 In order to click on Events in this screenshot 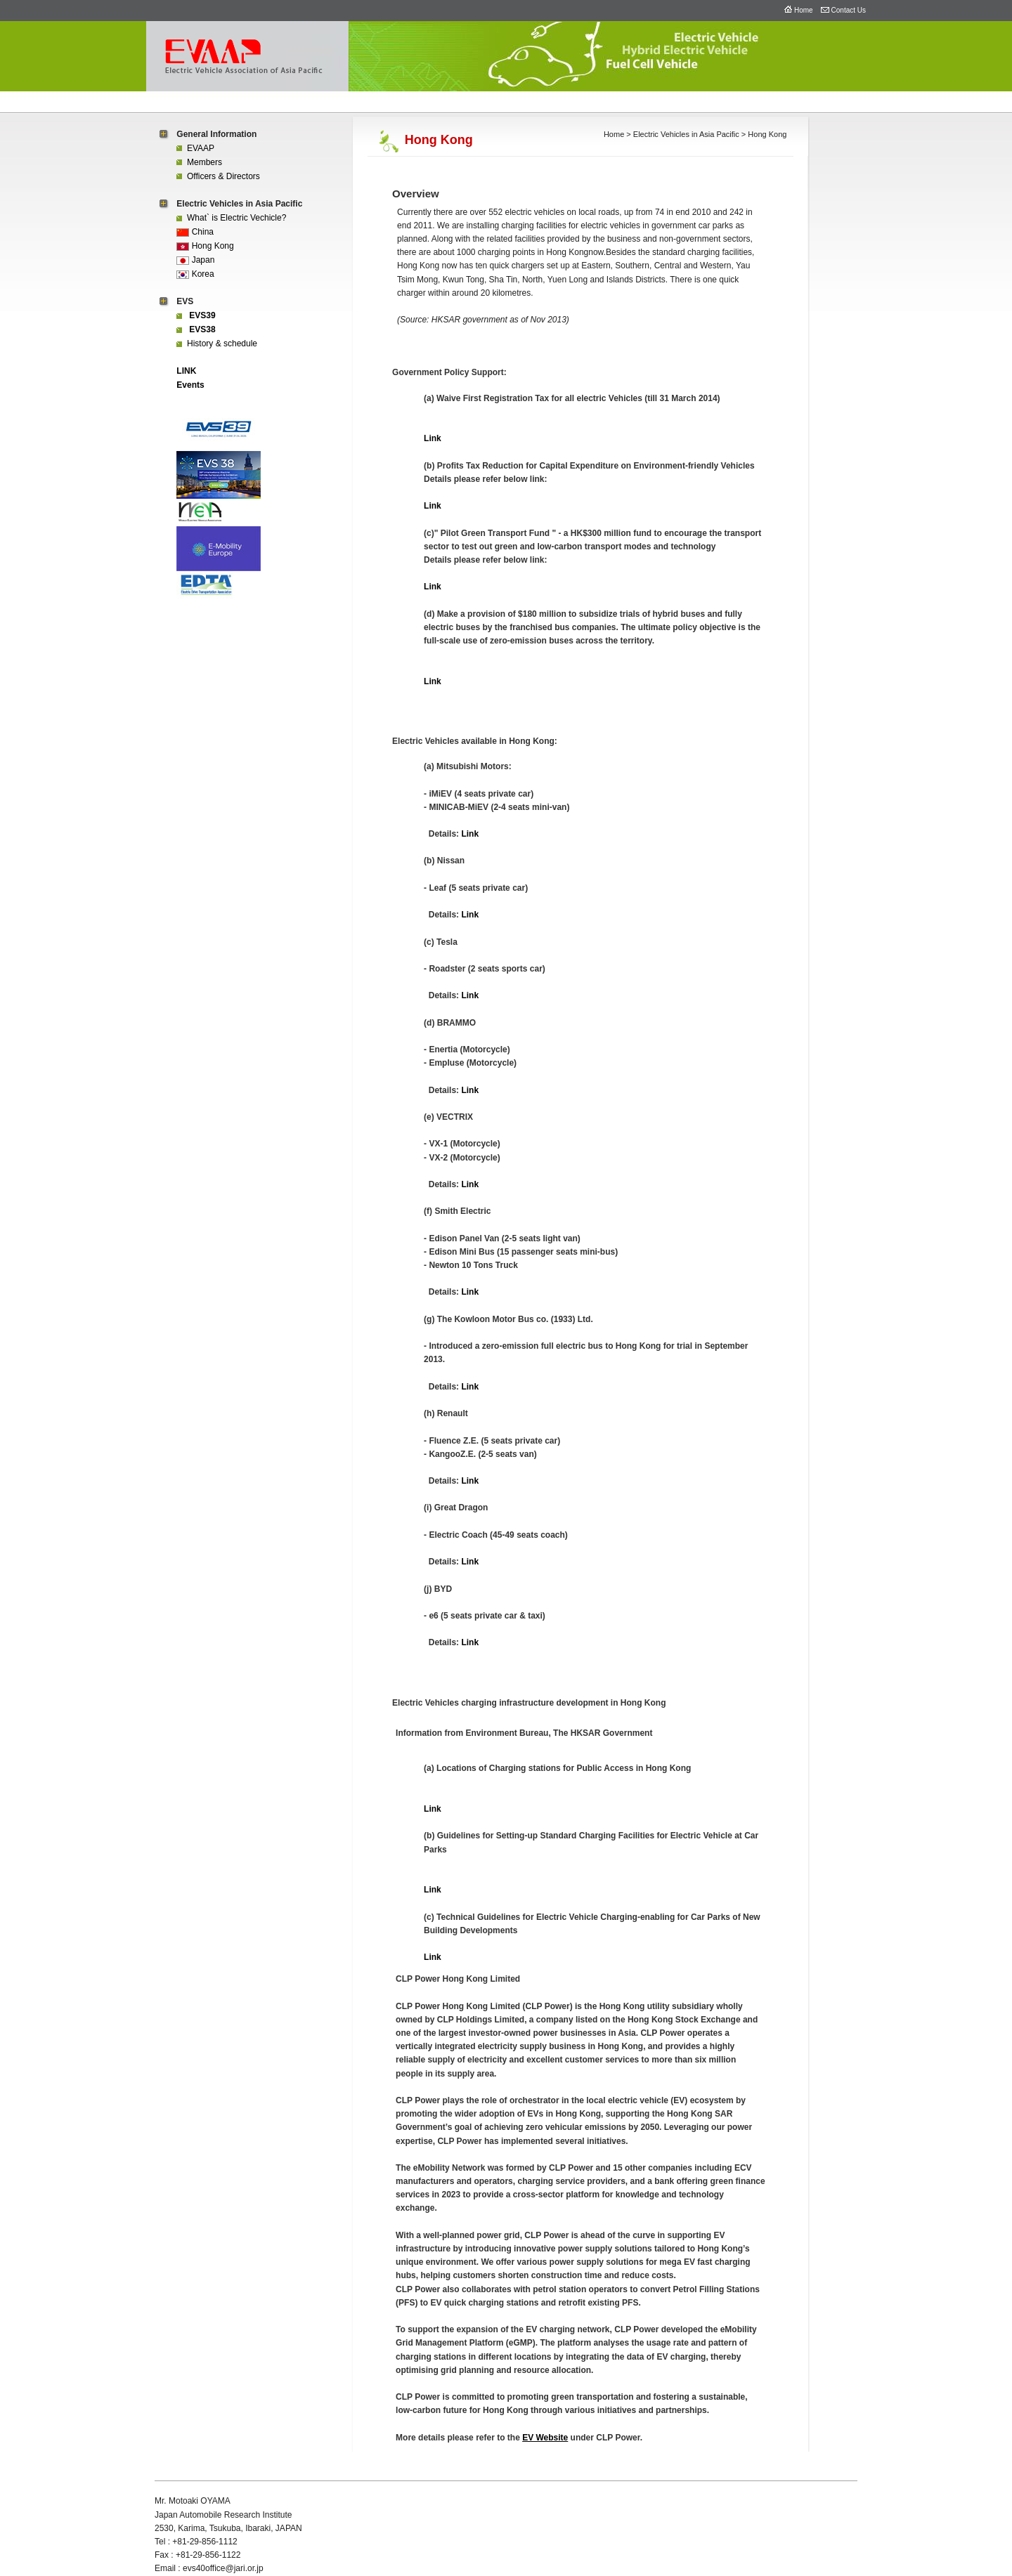, I will do `click(190, 385)`.